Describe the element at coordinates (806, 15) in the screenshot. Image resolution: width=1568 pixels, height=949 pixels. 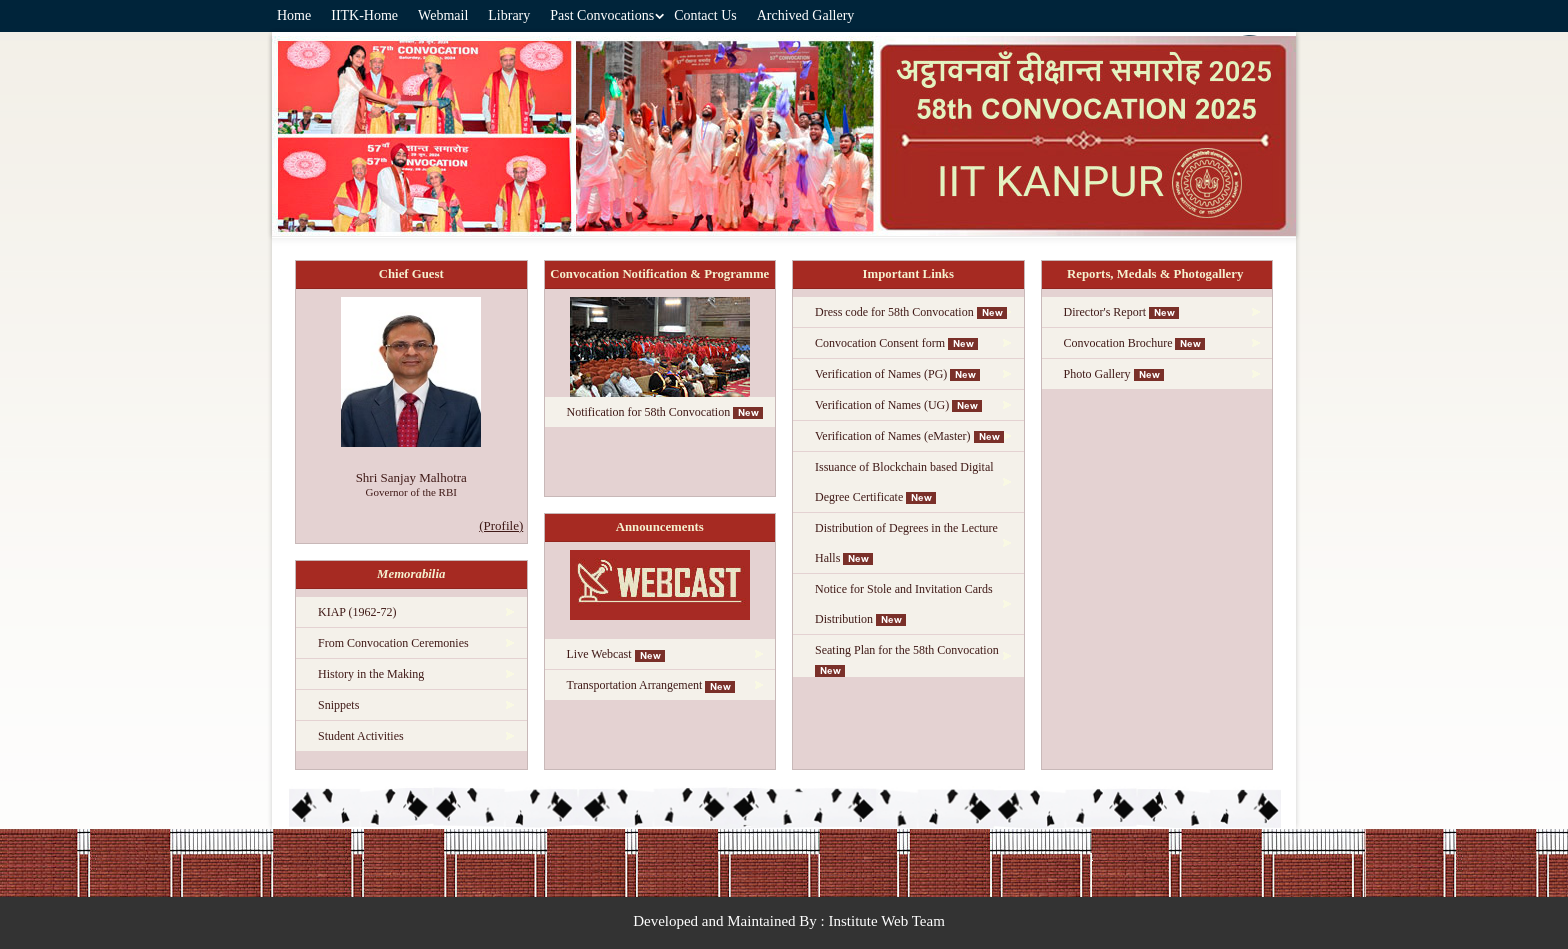
I see `Archived Gallery` at that location.